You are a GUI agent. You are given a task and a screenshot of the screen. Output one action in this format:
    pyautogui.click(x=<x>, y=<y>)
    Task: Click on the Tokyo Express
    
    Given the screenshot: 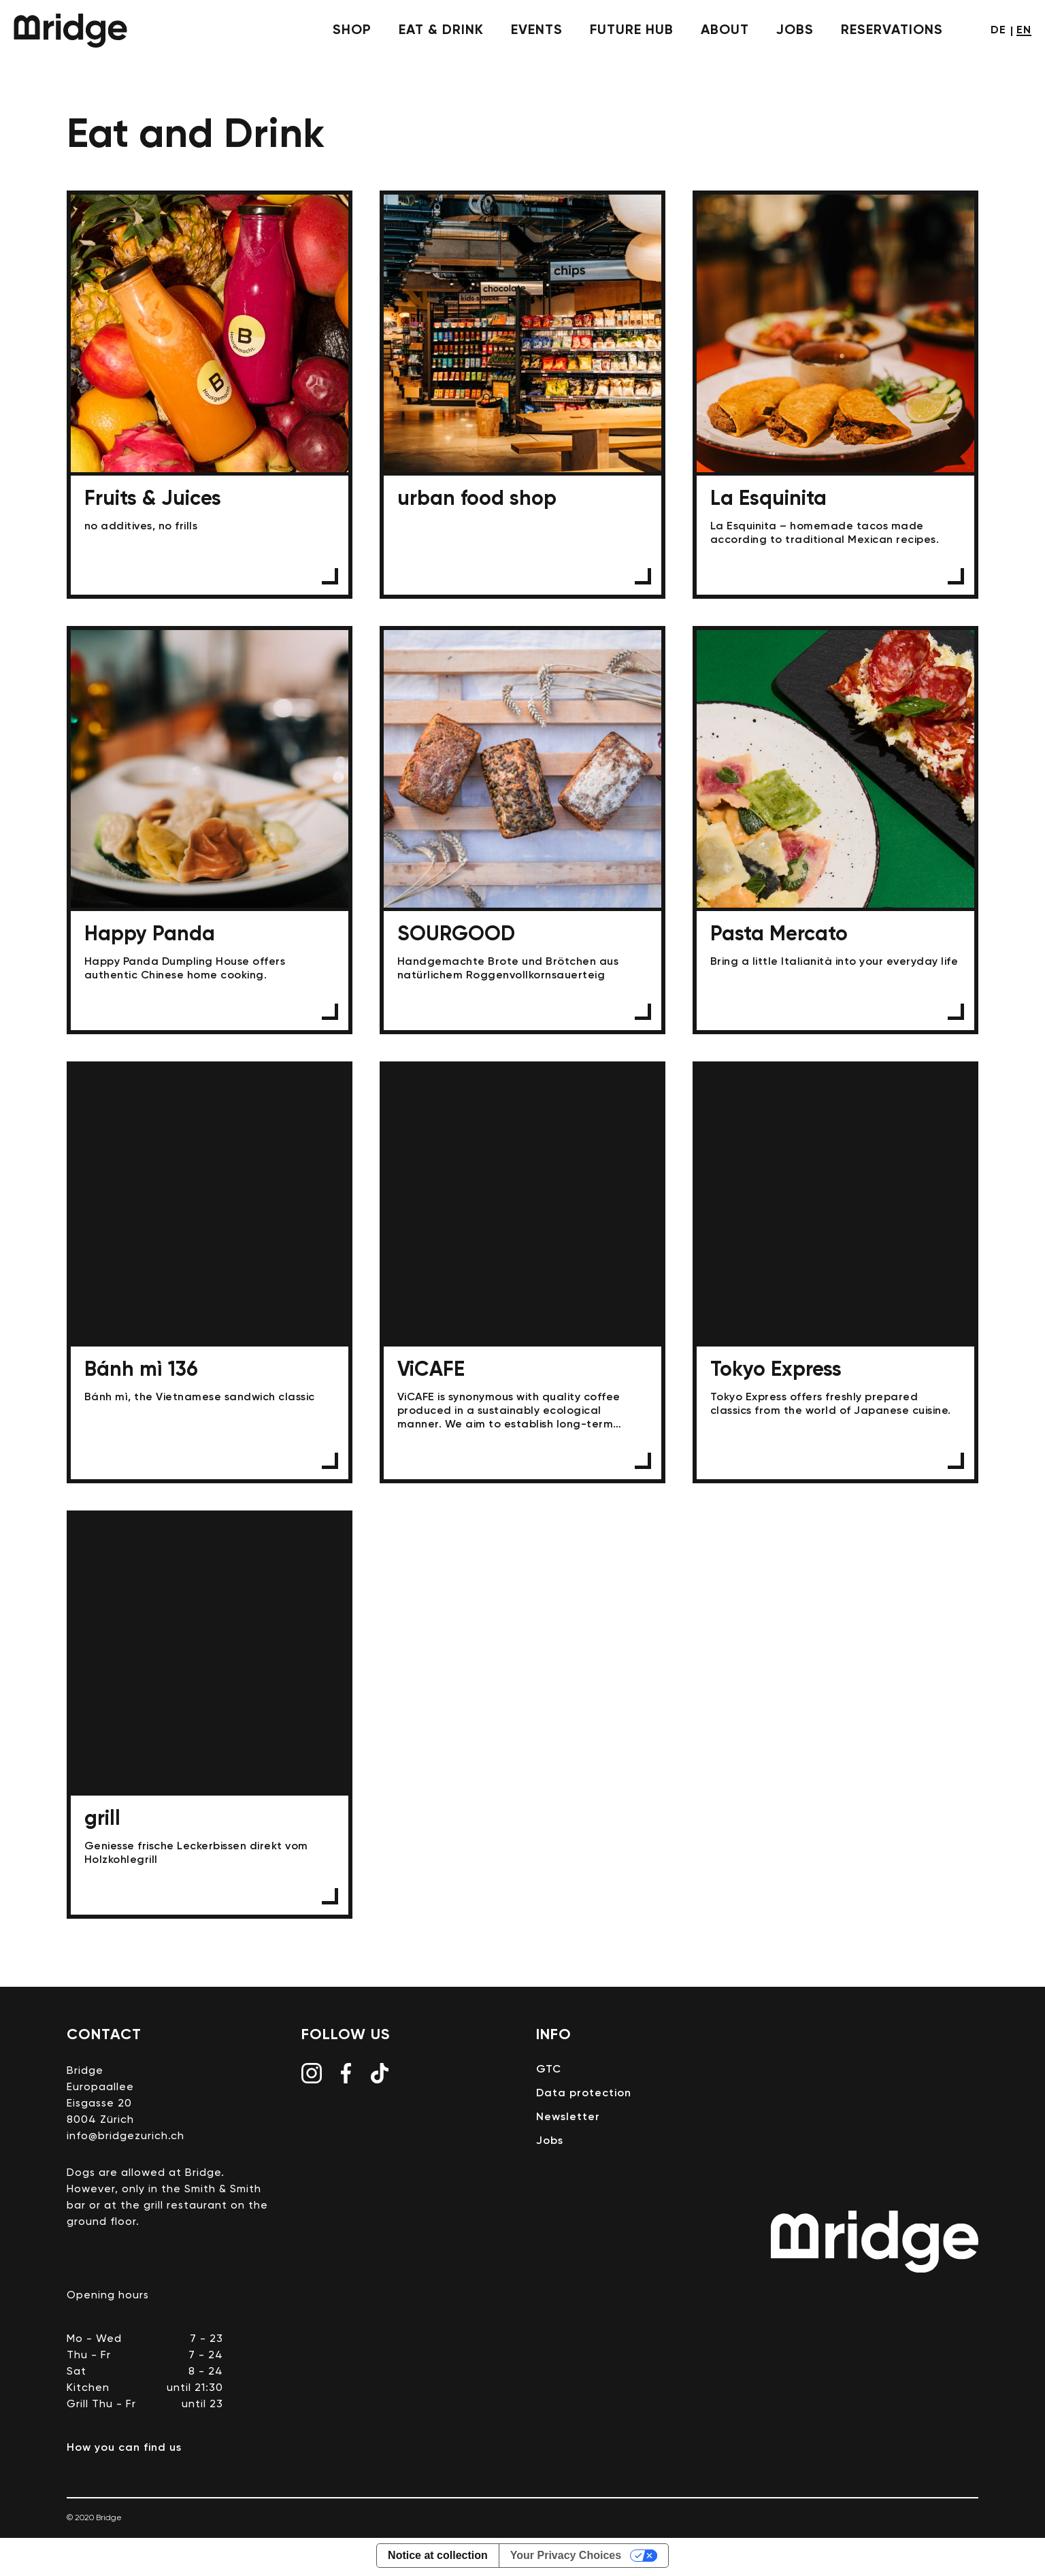 What is the action you would take?
    pyautogui.click(x=835, y=1274)
    